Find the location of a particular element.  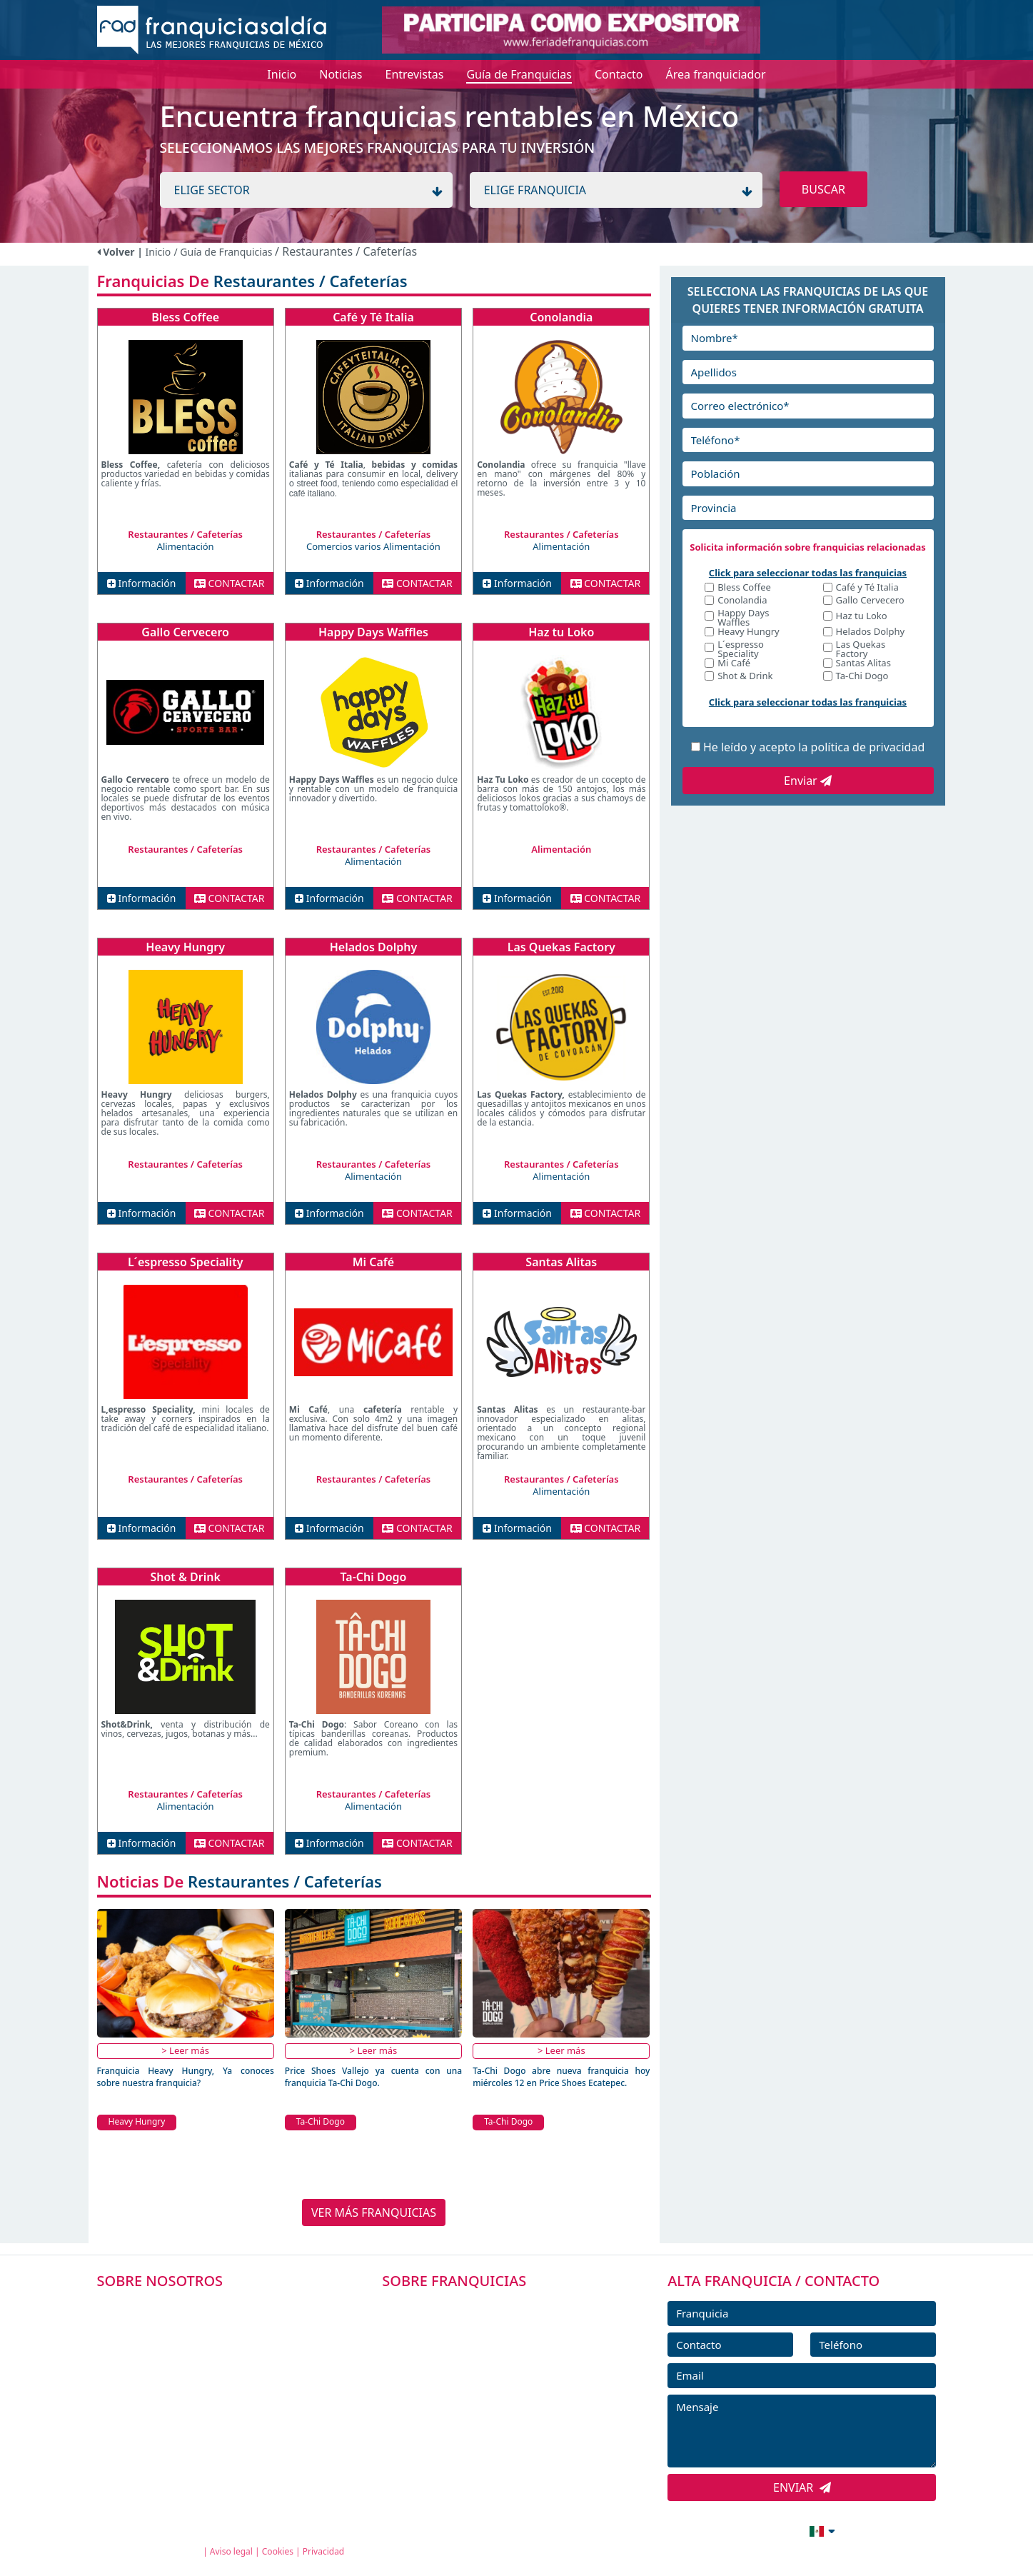

Bless Coffee is located at coordinates (185, 317).